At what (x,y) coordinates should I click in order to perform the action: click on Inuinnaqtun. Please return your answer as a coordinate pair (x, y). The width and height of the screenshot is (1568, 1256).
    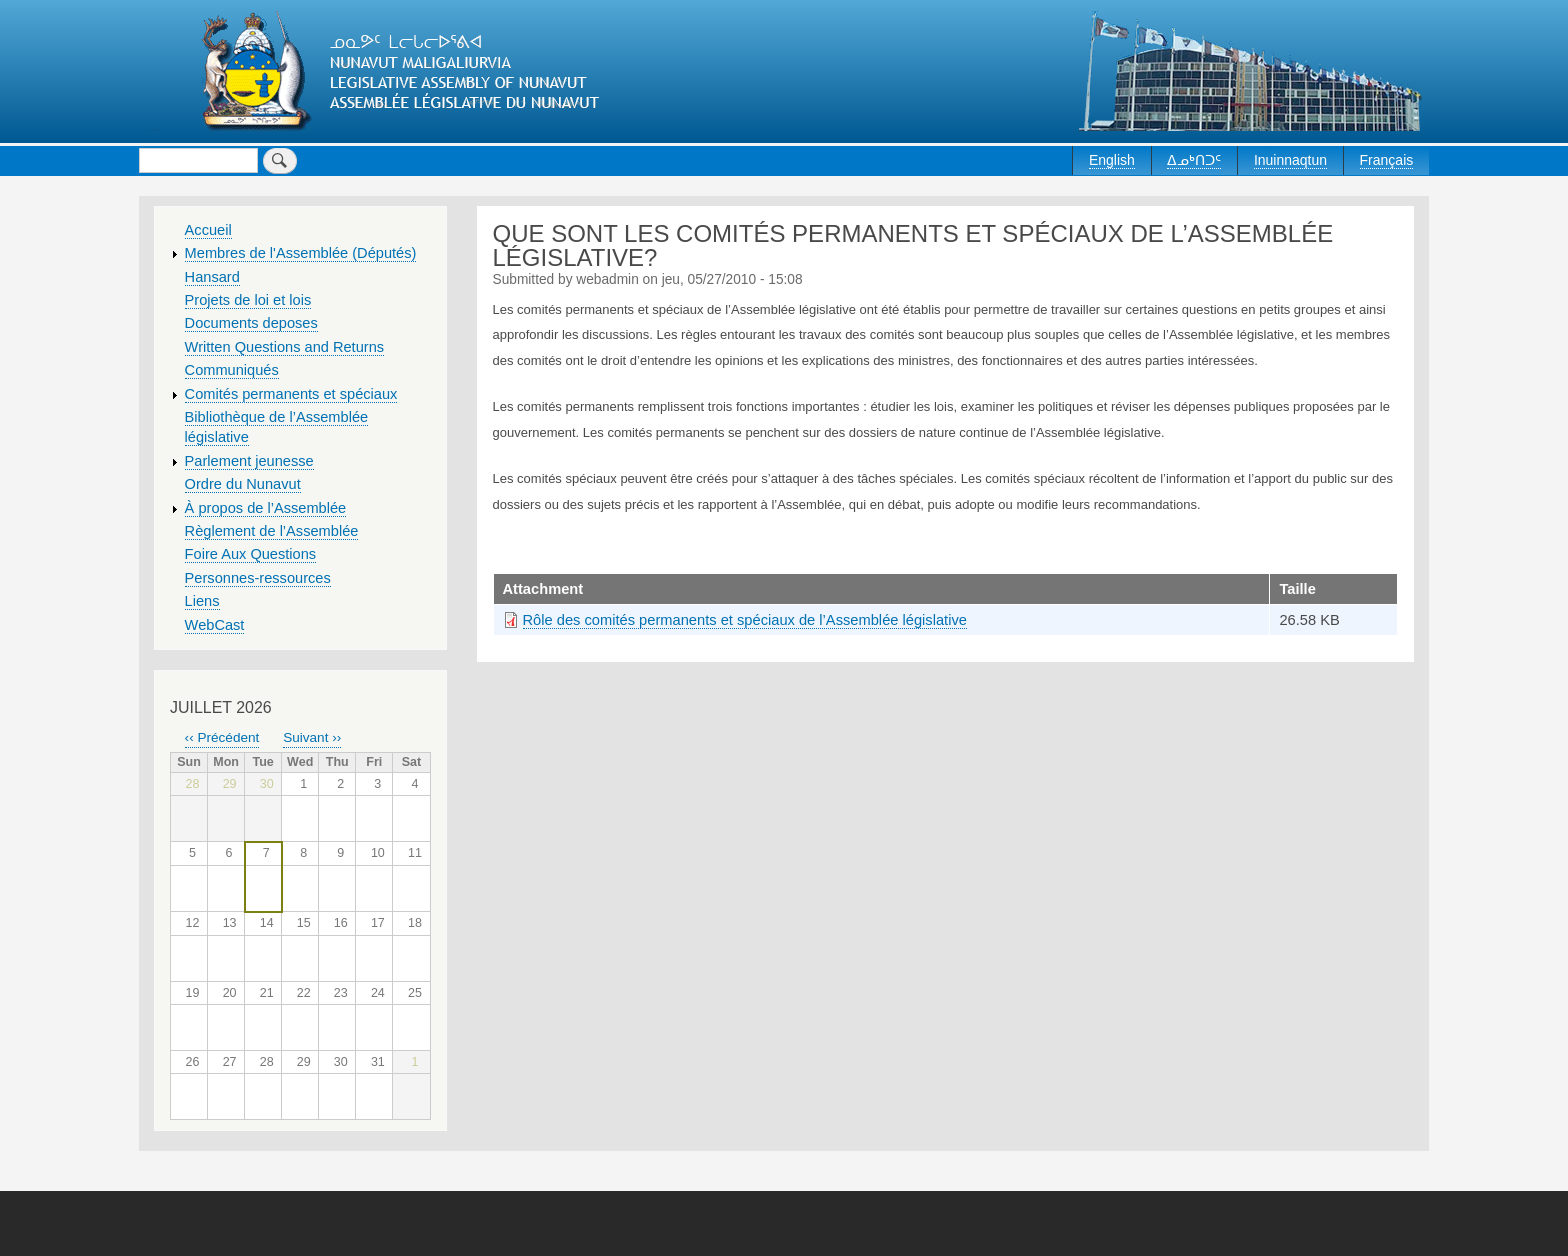
    Looking at the image, I should click on (1290, 160).